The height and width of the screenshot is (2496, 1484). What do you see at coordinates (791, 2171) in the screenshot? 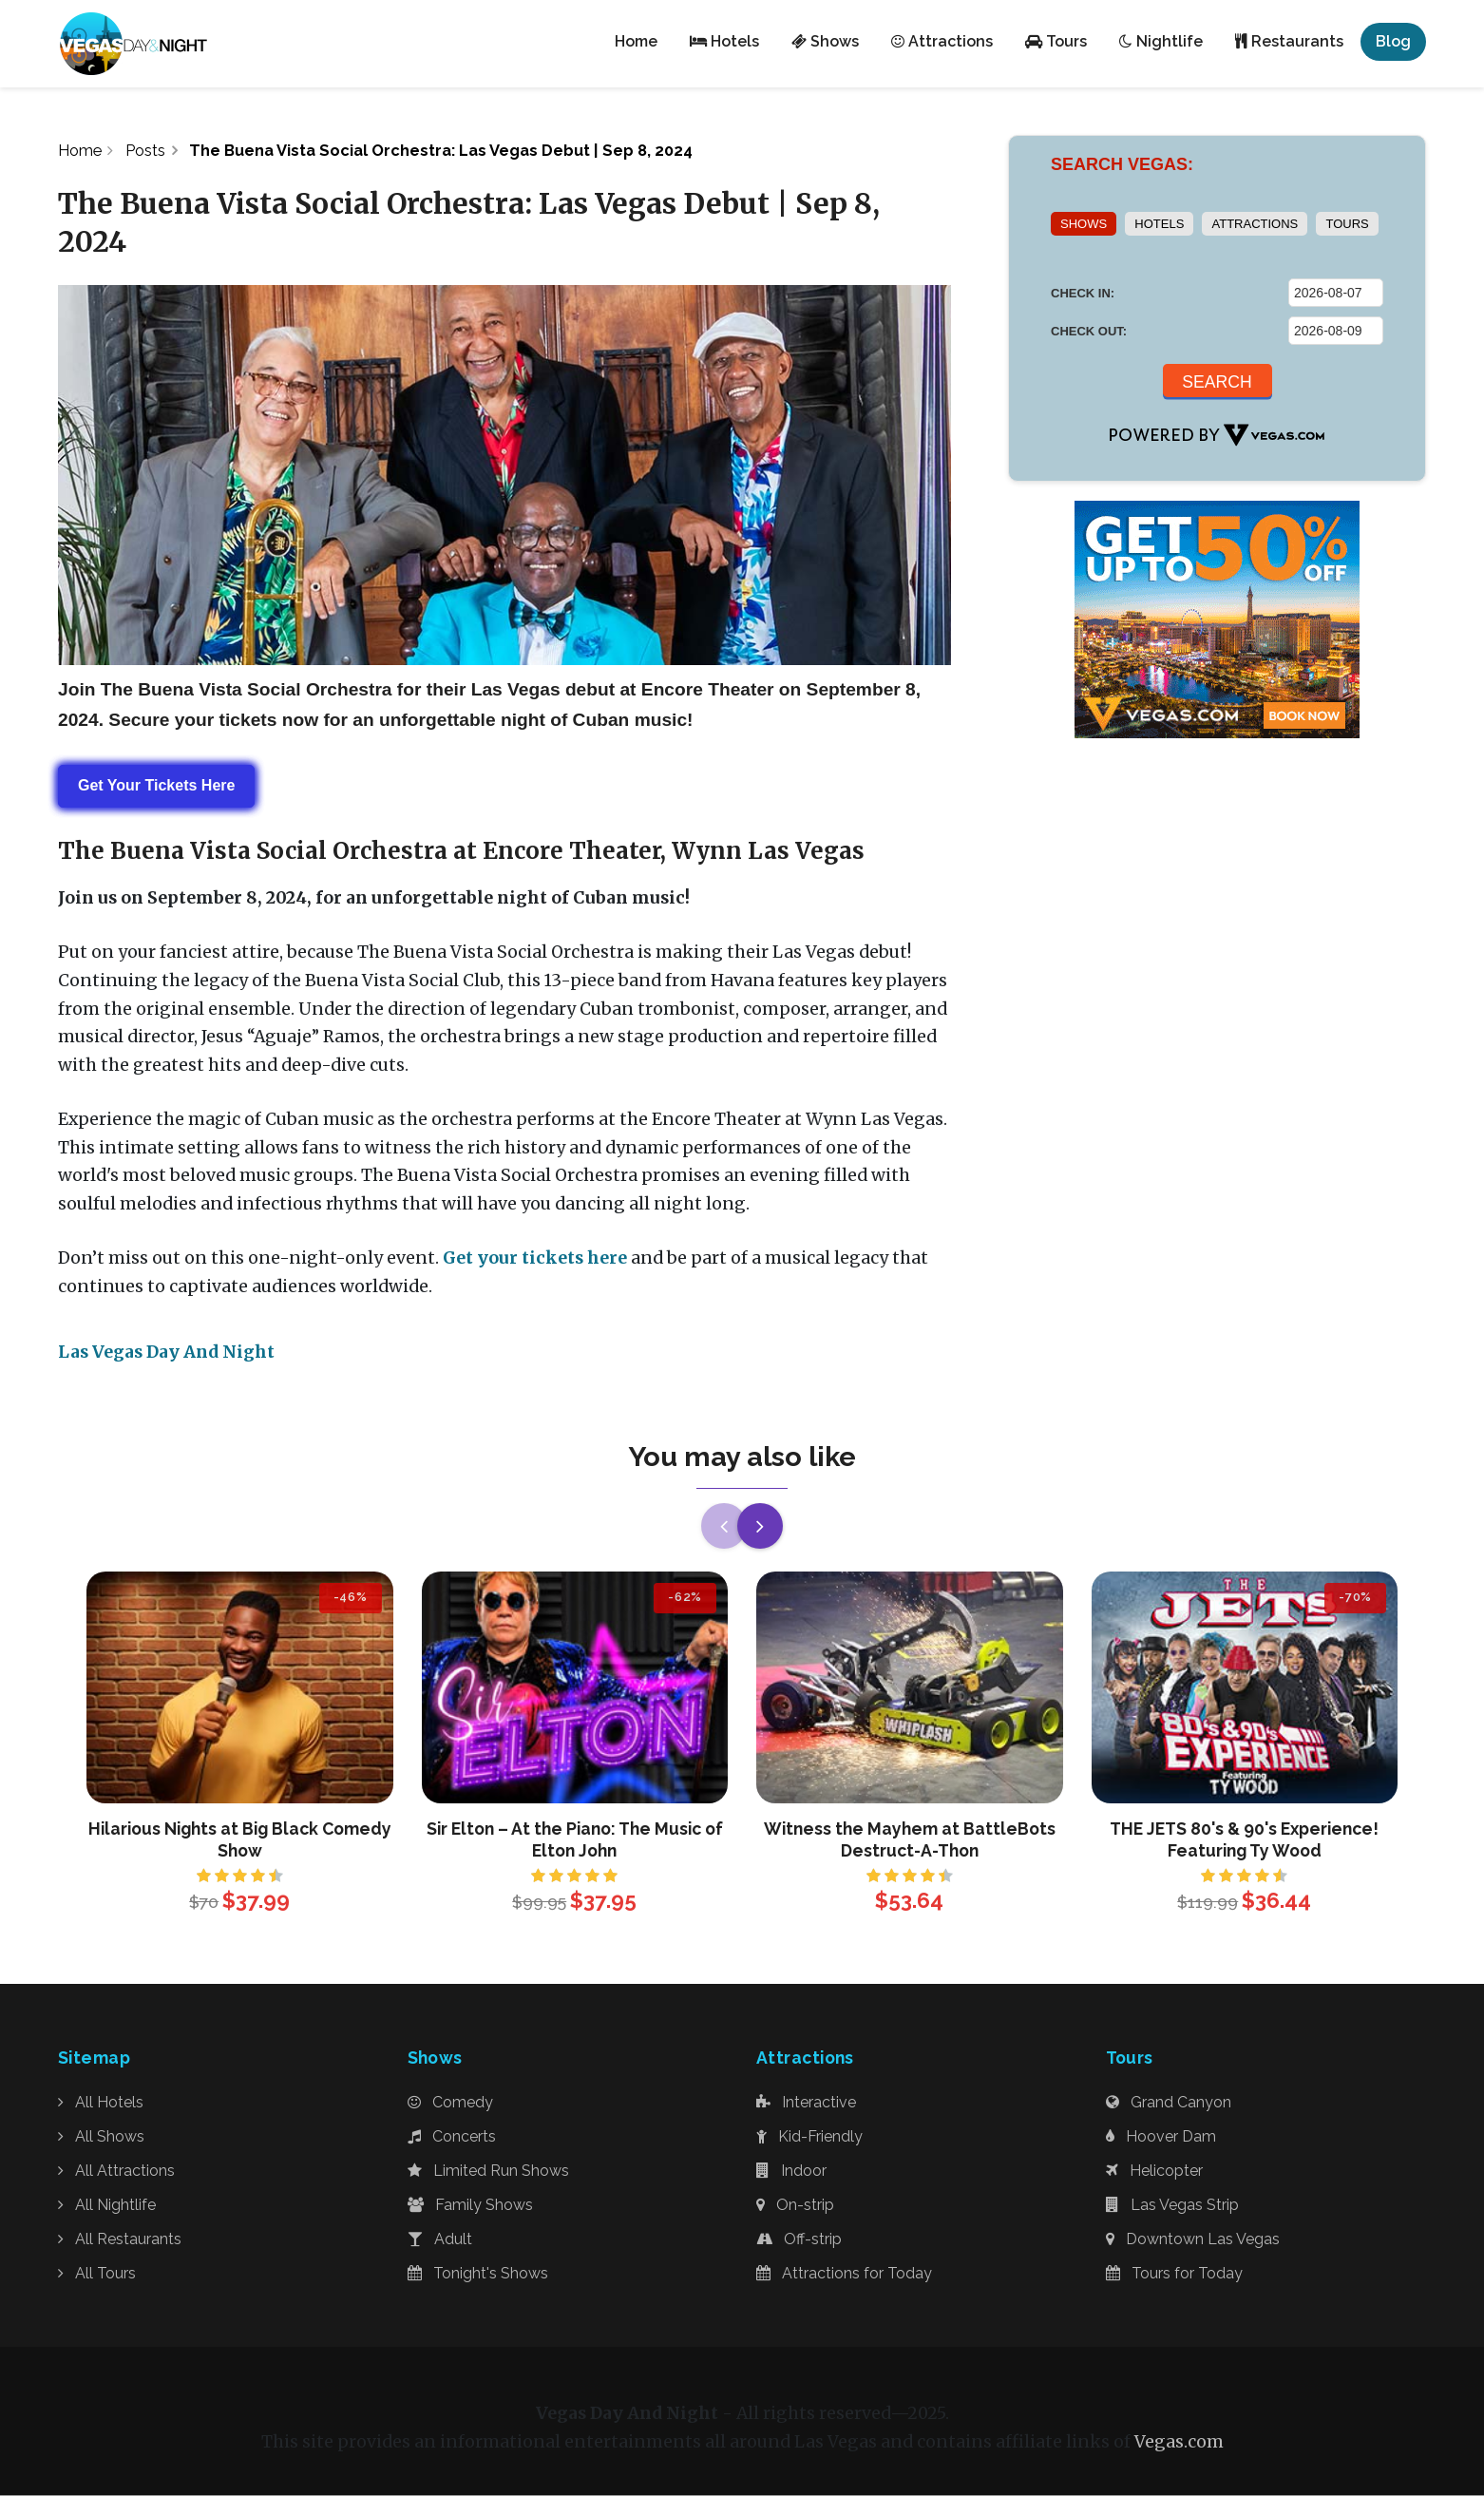
I see `Indoor` at bounding box center [791, 2171].